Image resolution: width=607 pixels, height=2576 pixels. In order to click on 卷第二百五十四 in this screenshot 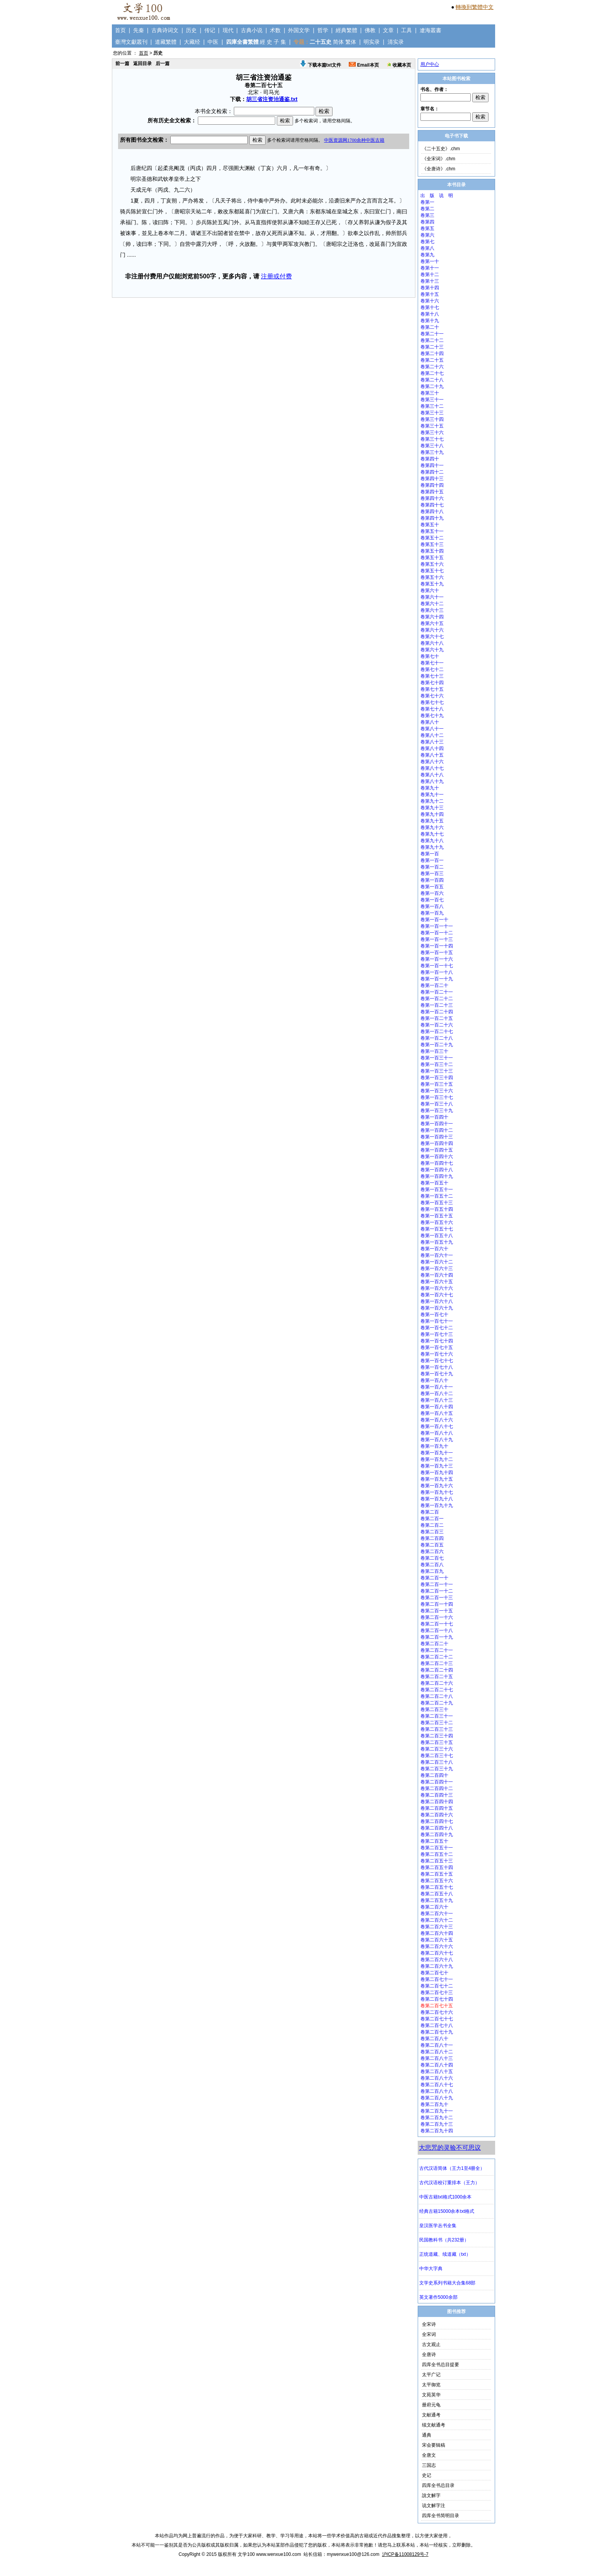, I will do `click(436, 1867)`.